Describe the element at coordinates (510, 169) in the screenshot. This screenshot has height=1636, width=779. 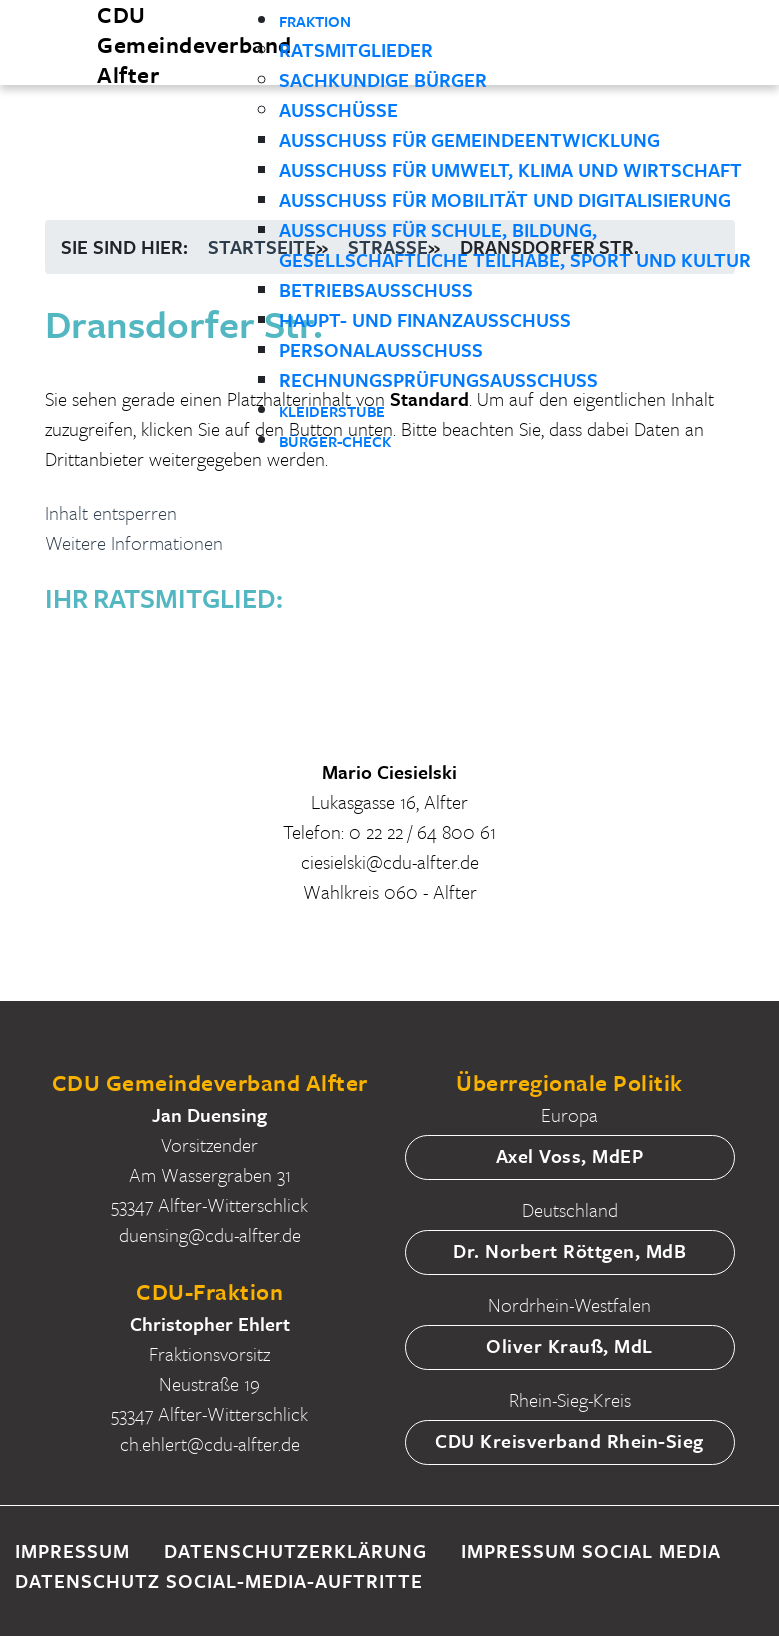
I see `Ausschuss für Umwelt, Klima und Wirtschaft` at that location.